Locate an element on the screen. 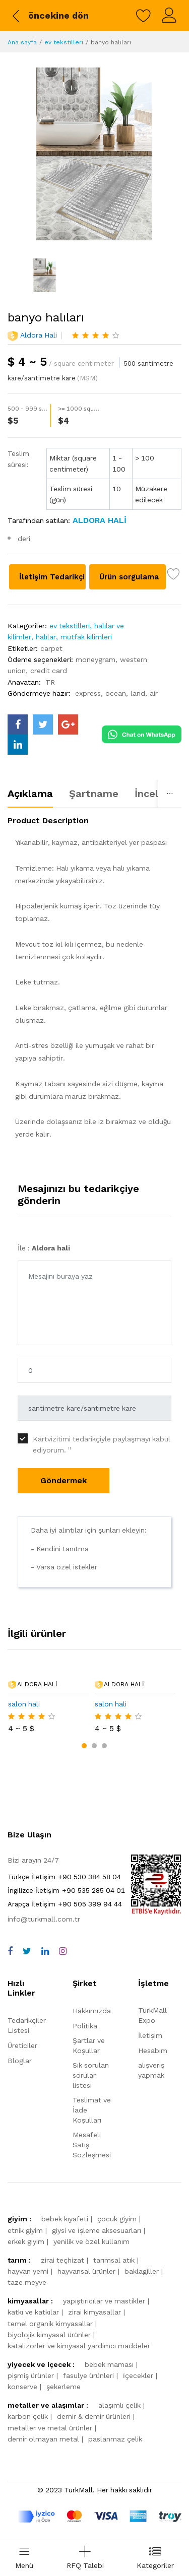  taze meyve is located at coordinates (27, 2282).